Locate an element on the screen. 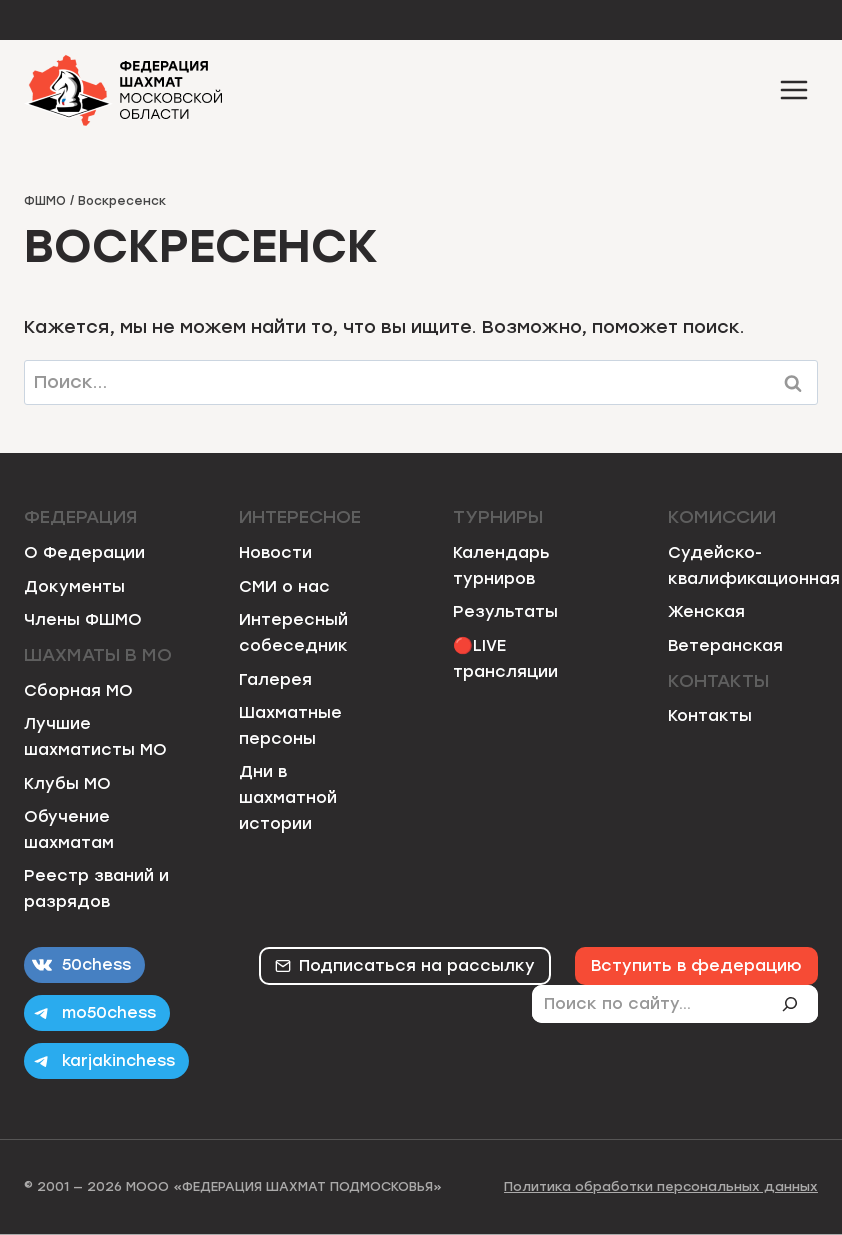 The width and height of the screenshot is (842, 1235). Контакты is located at coordinates (710, 715).